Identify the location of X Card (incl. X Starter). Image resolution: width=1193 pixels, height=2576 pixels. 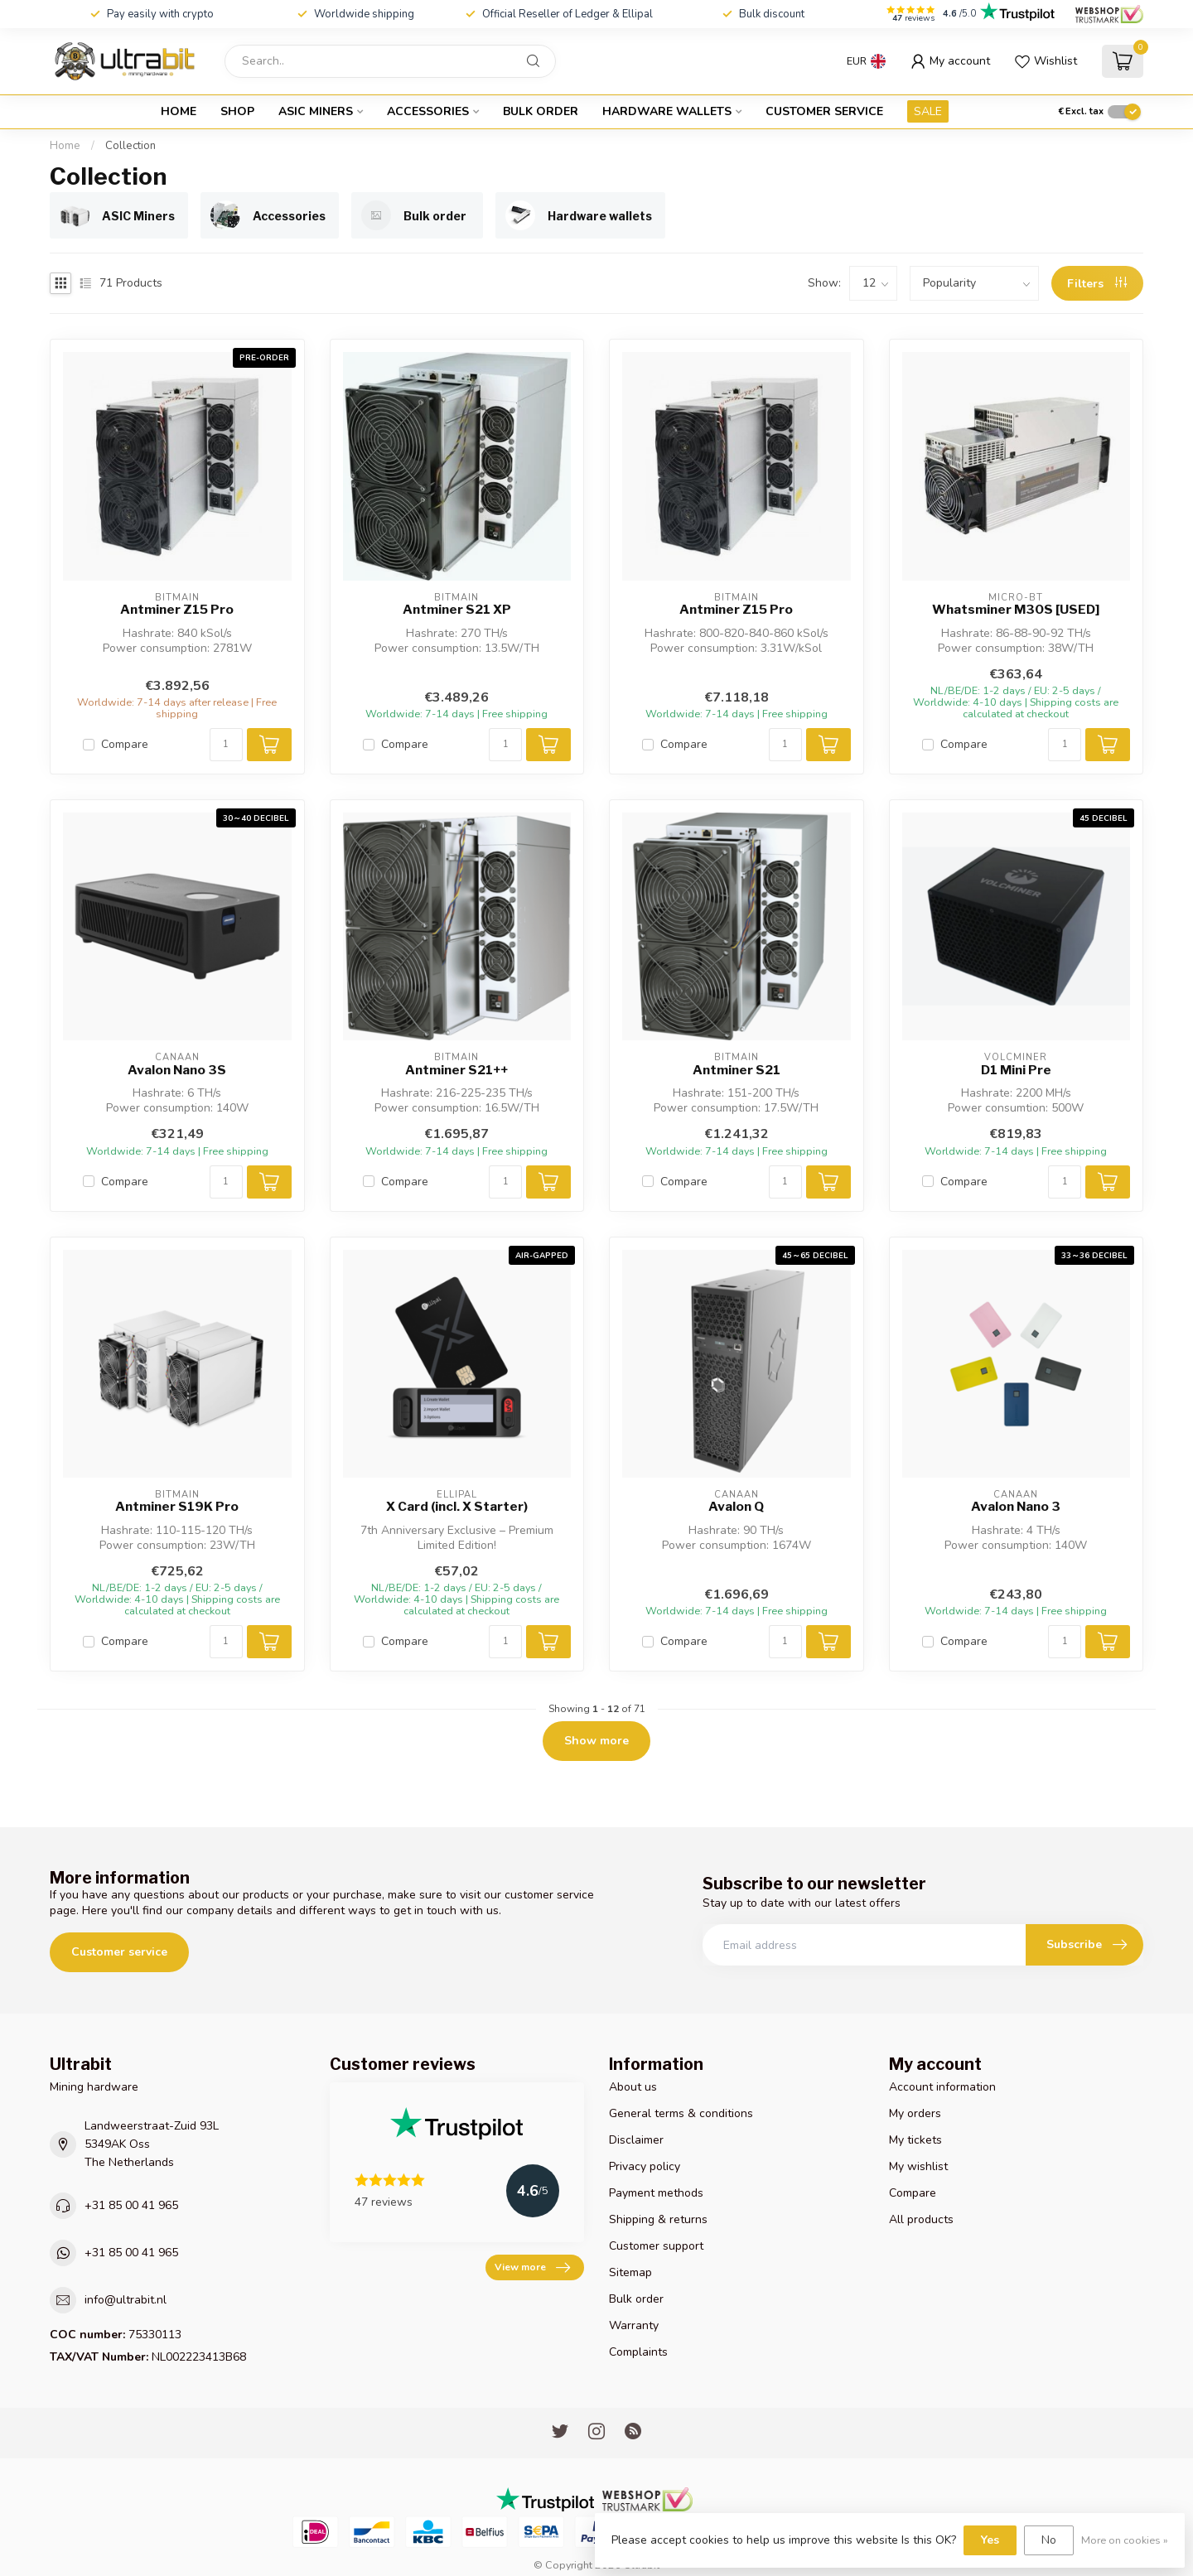
(457, 1506).